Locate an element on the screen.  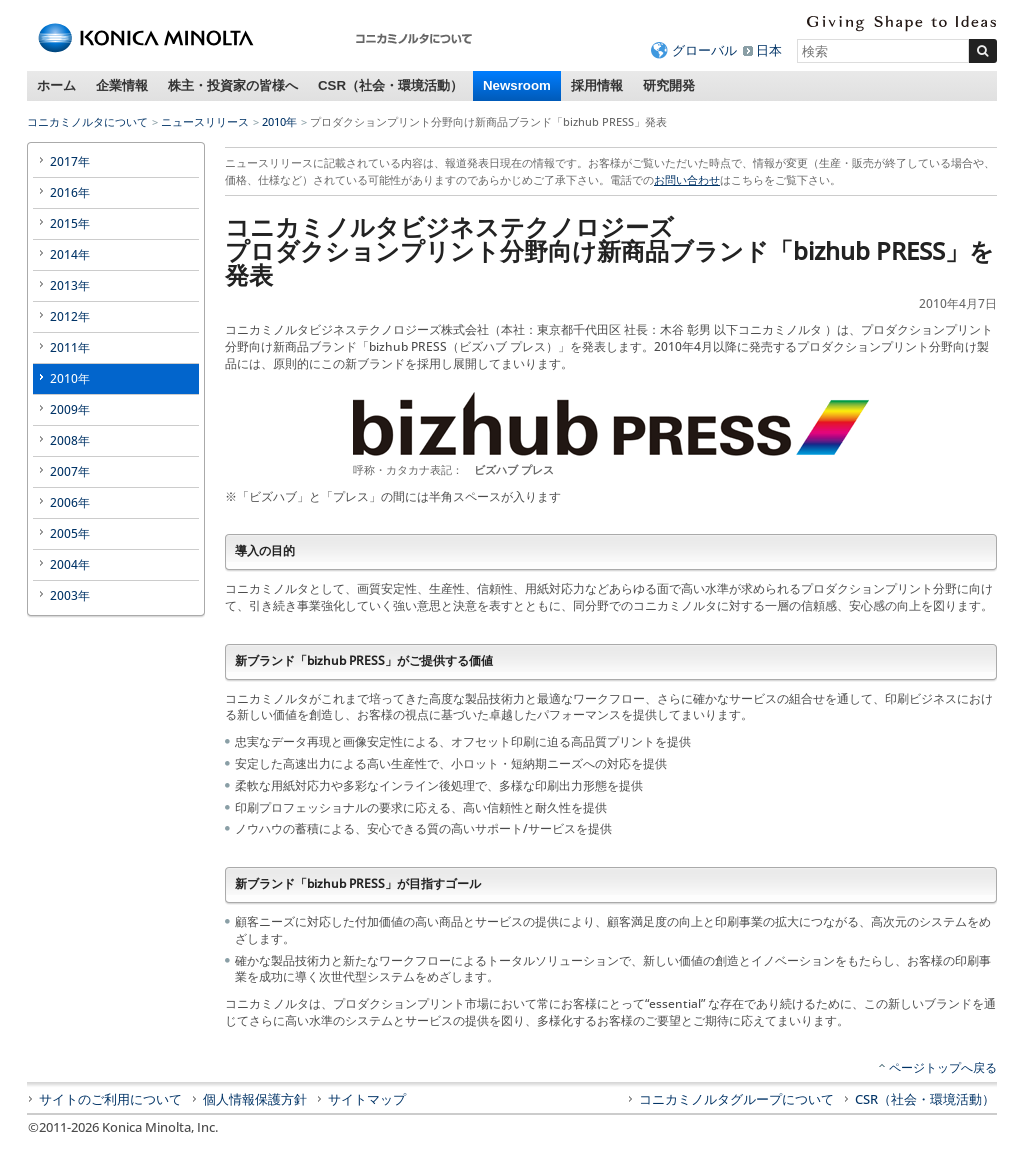
2007年 is located at coordinates (70, 471).